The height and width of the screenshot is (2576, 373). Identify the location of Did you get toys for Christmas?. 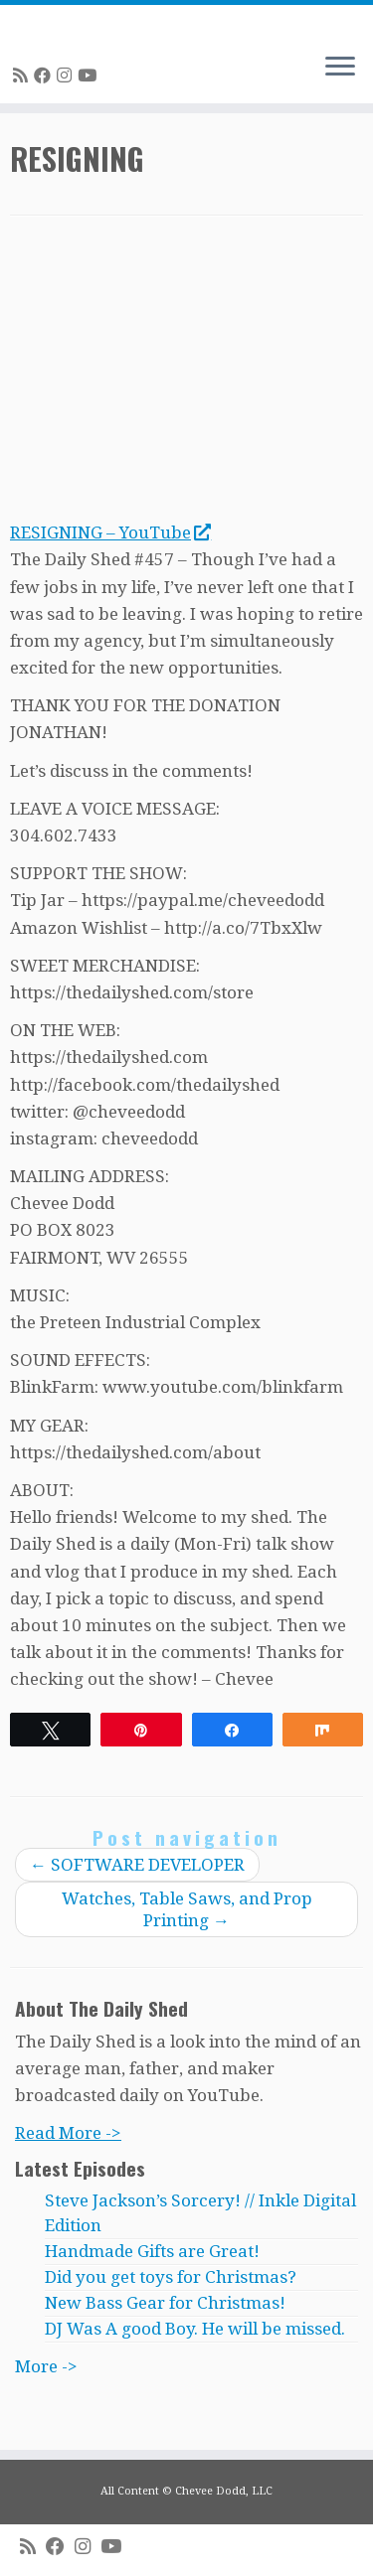
(170, 2277).